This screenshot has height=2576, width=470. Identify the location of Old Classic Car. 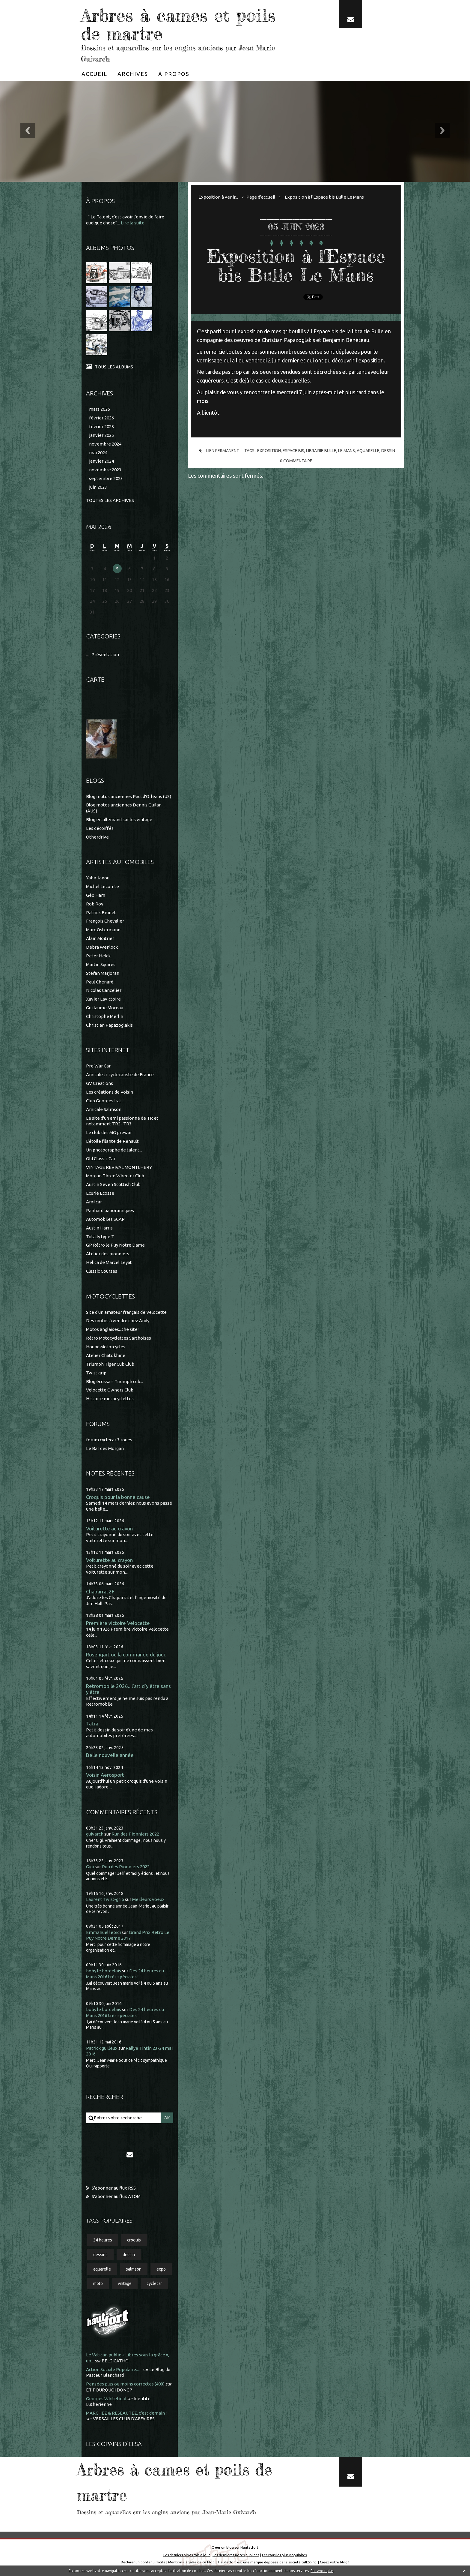
(100, 1157).